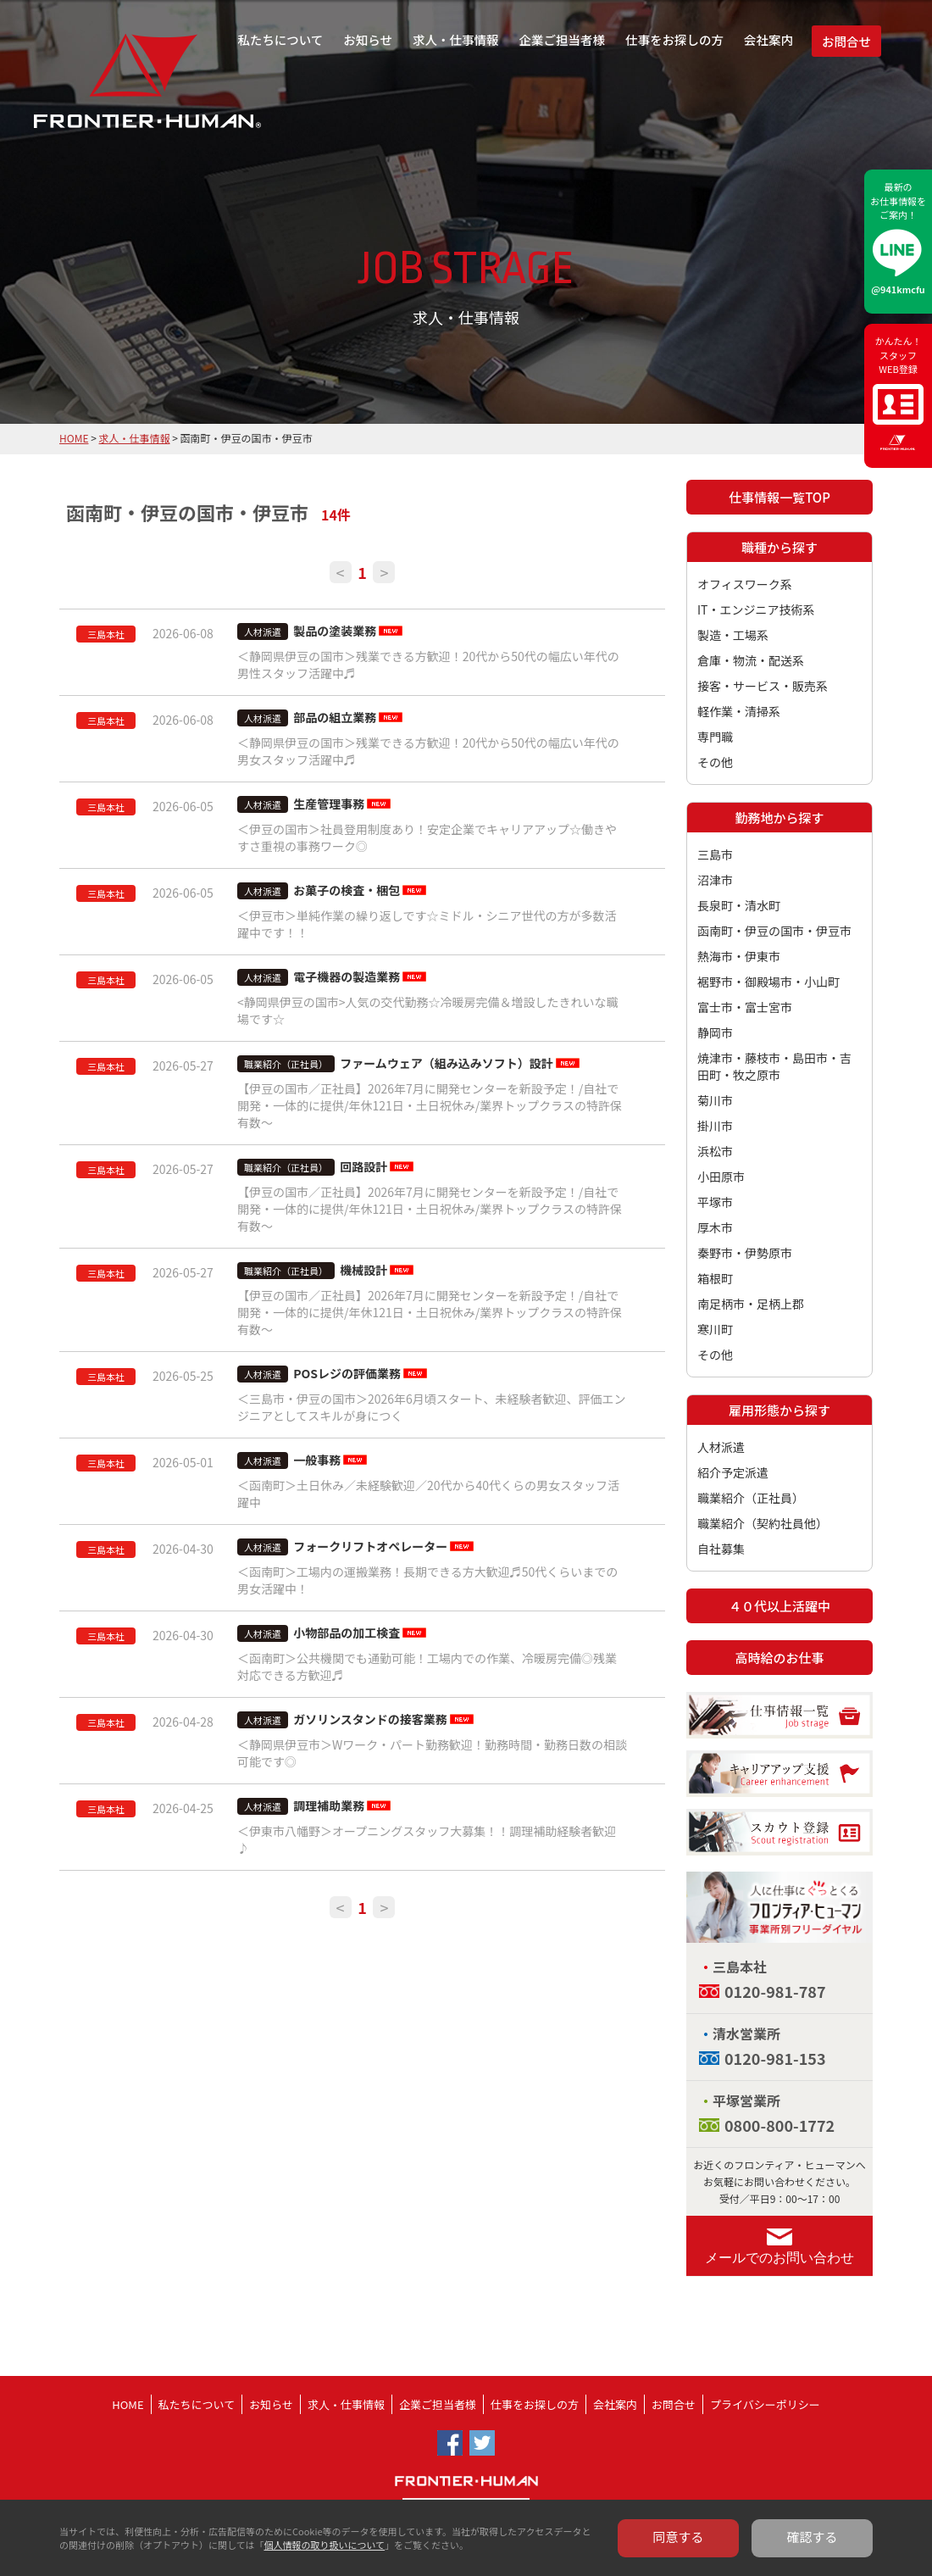 The height and width of the screenshot is (2576, 932). What do you see at coordinates (427, 1580) in the screenshot?
I see `＜函南町＞工場内の運搬業務！長期できる方大歓迎♬50代くらいまでの男女活躍中！` at bounding box center [427, 1580].